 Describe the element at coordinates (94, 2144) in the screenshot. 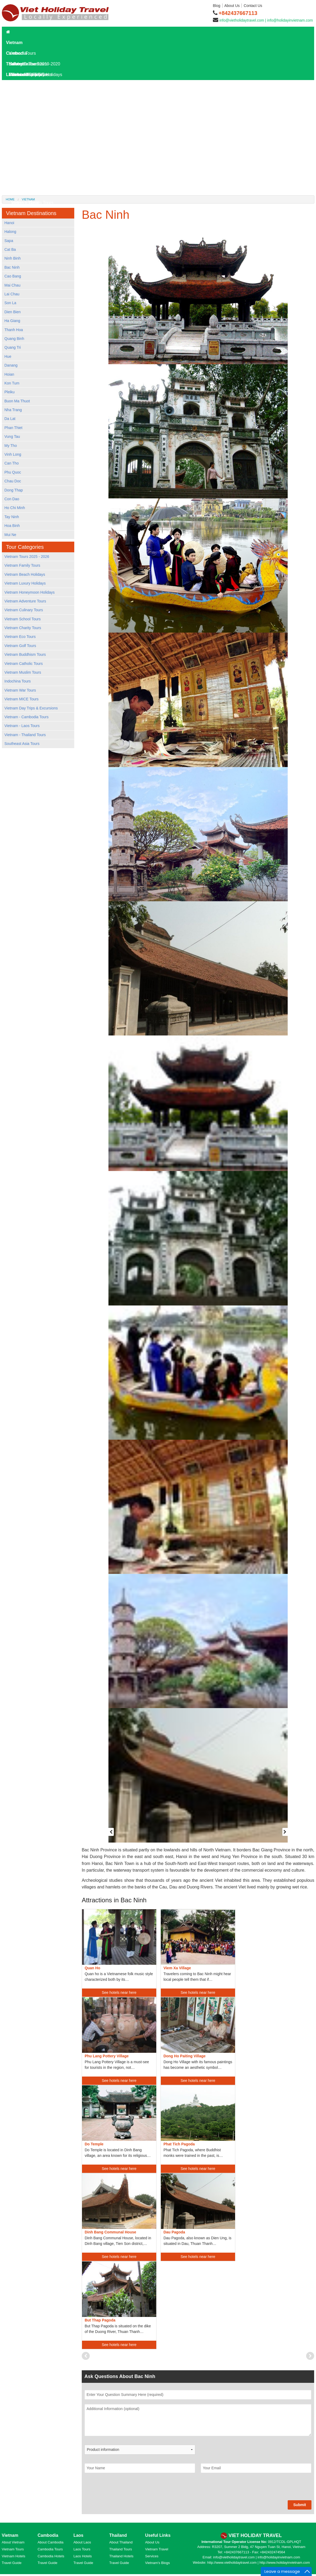

I see `Do Temple` at that location.